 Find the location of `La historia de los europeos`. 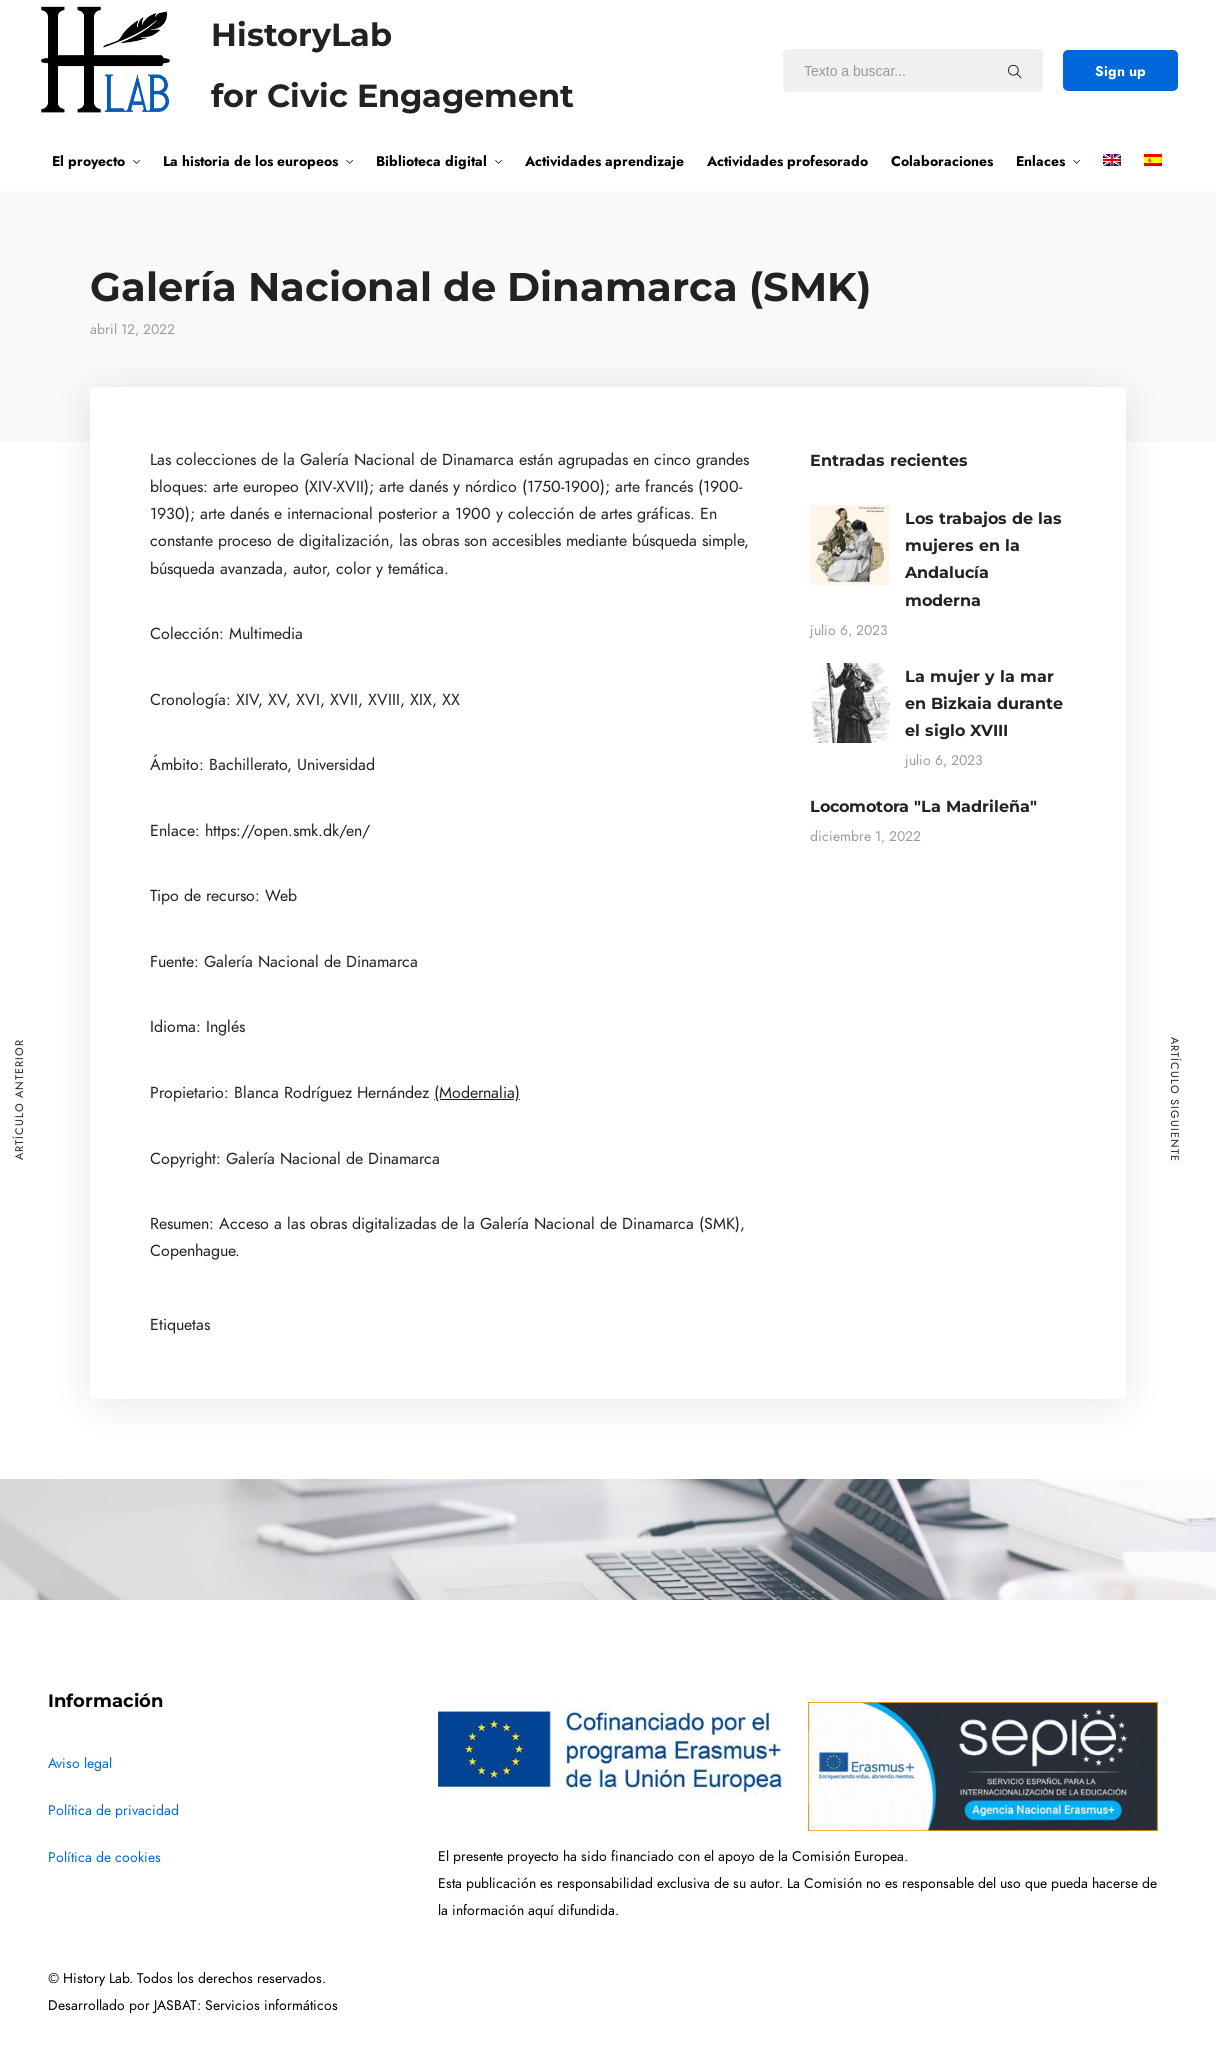

La historia de los europeos is located at coordinates (250, 161).